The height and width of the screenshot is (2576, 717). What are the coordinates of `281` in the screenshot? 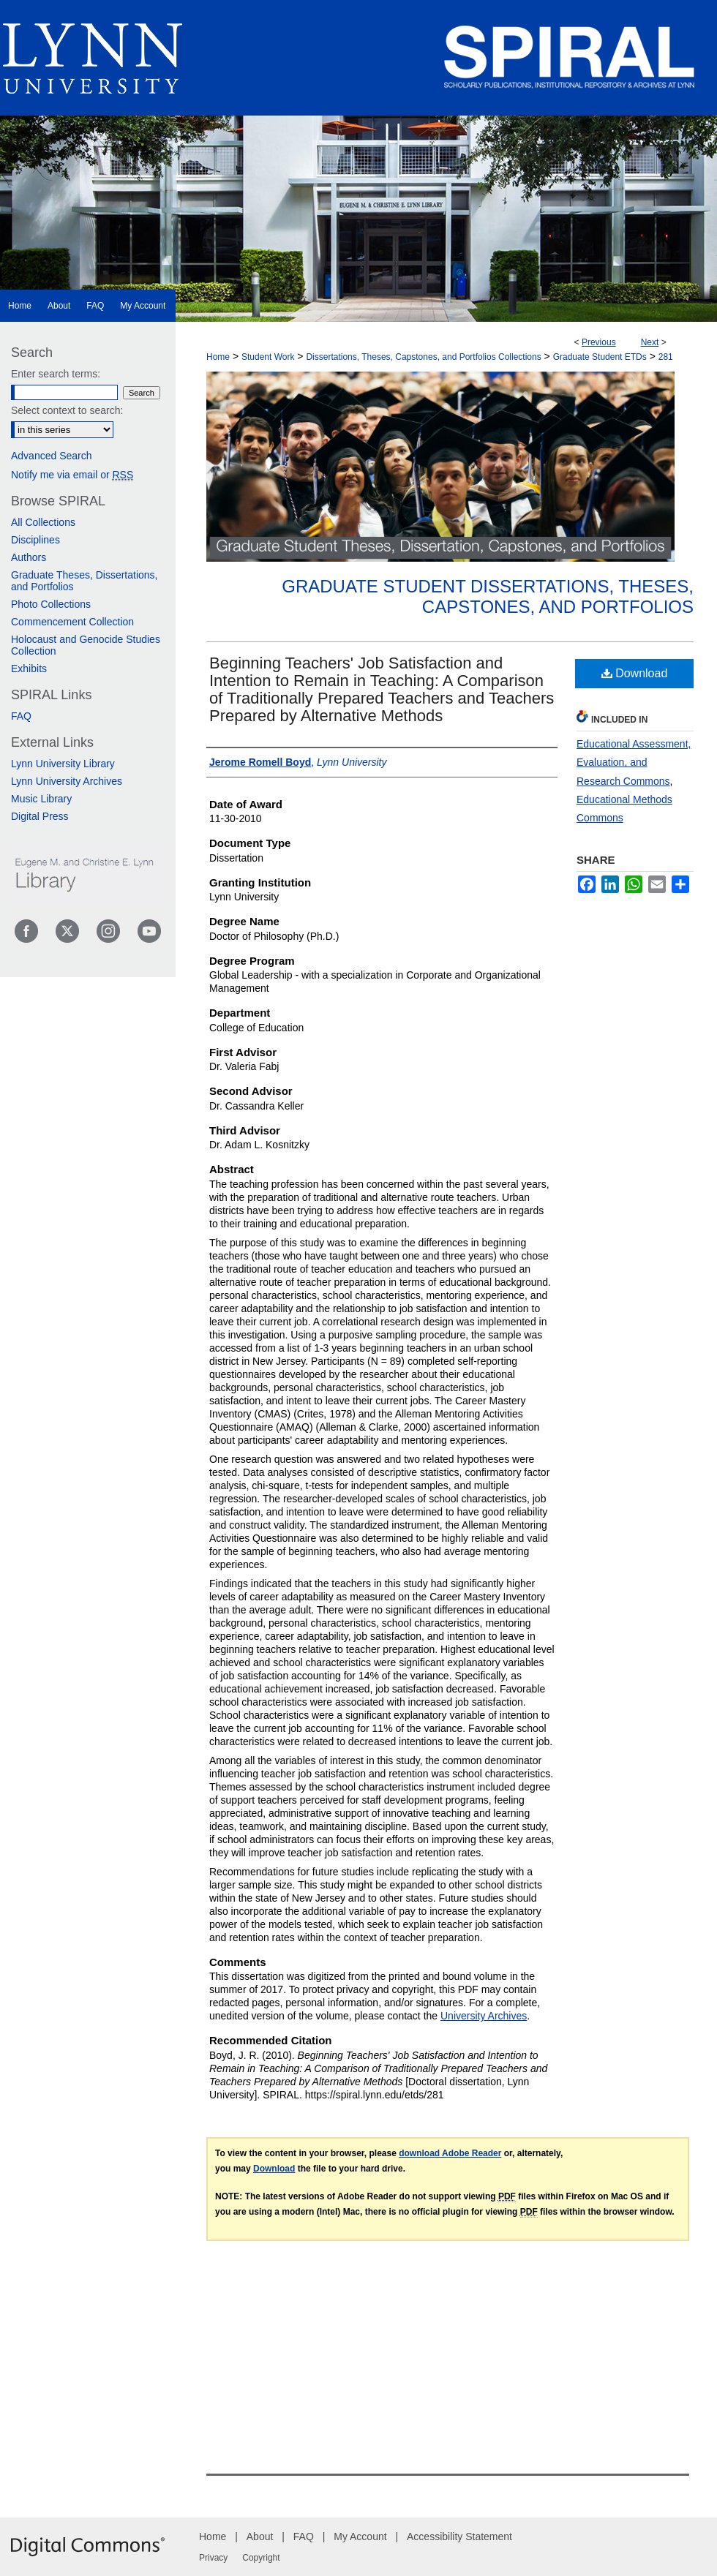 It's located at (665, 357).